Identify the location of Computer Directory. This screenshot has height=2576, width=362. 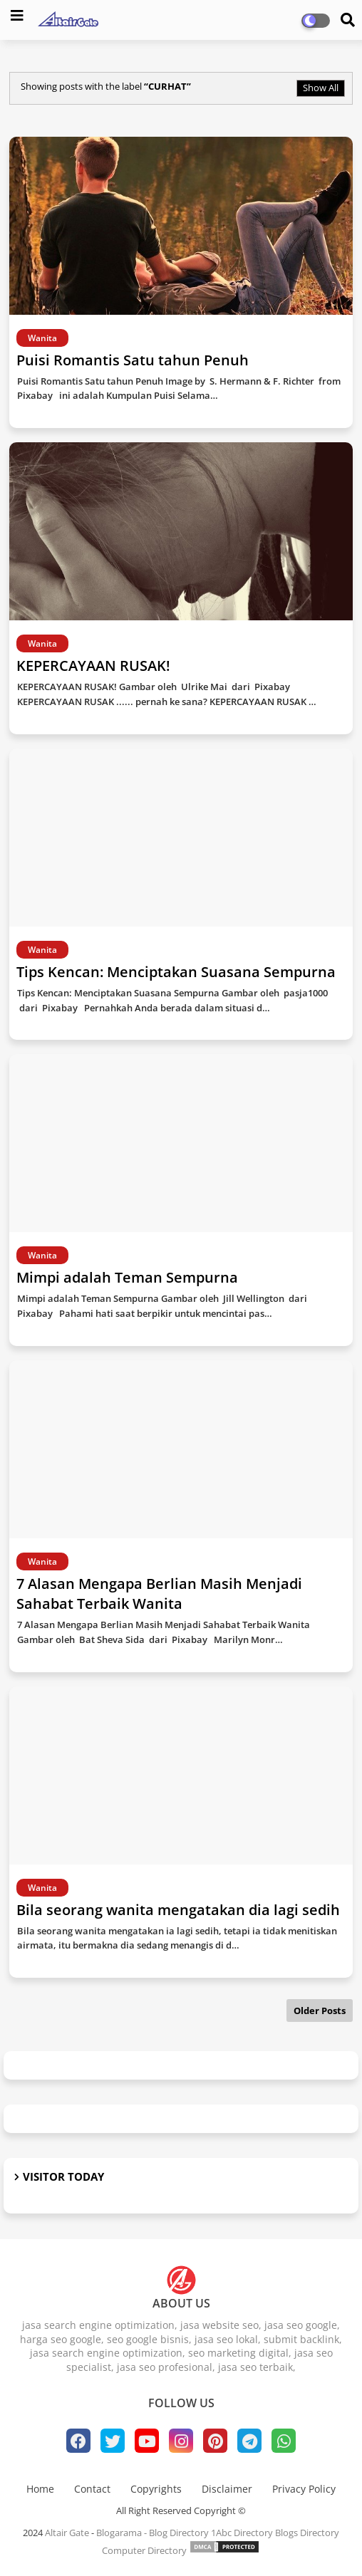
(144, 2550).